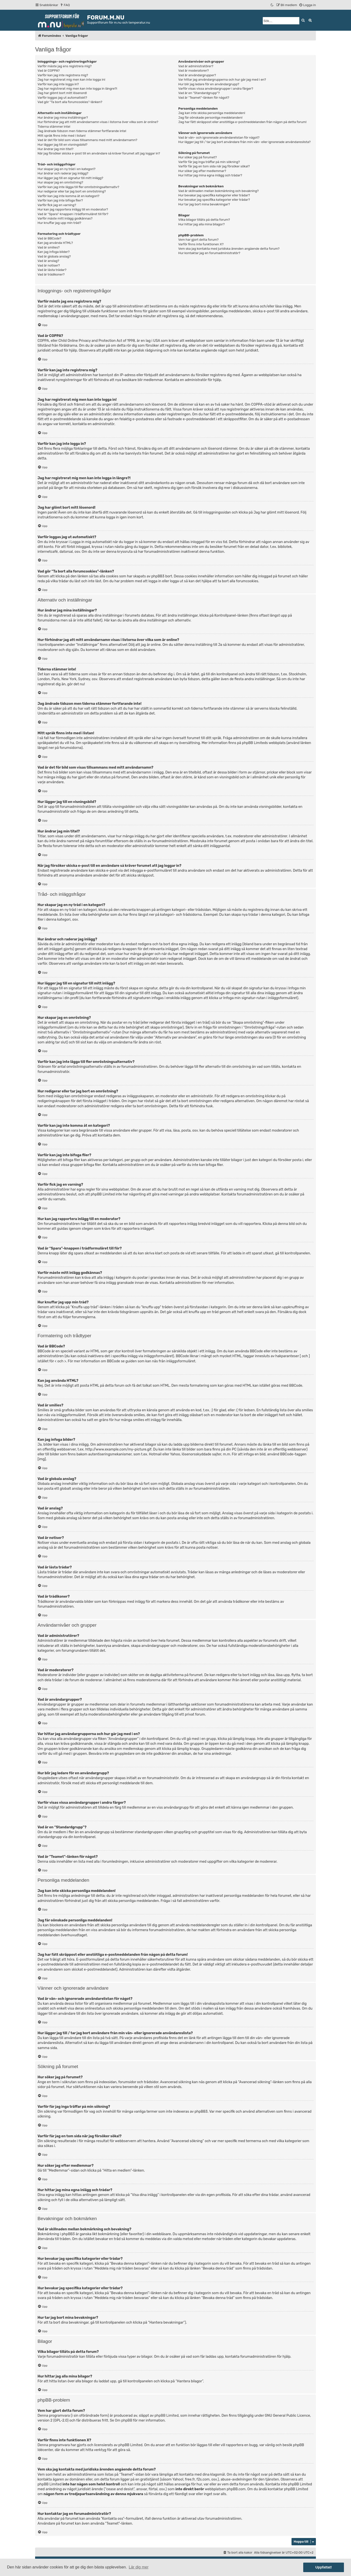 Image resolution: width=351 pixels, height=2576 pixels. Describe the element at coordinates (58, 84) in the screenshot. I see `Varför kan jag inte logga in?` at that location.